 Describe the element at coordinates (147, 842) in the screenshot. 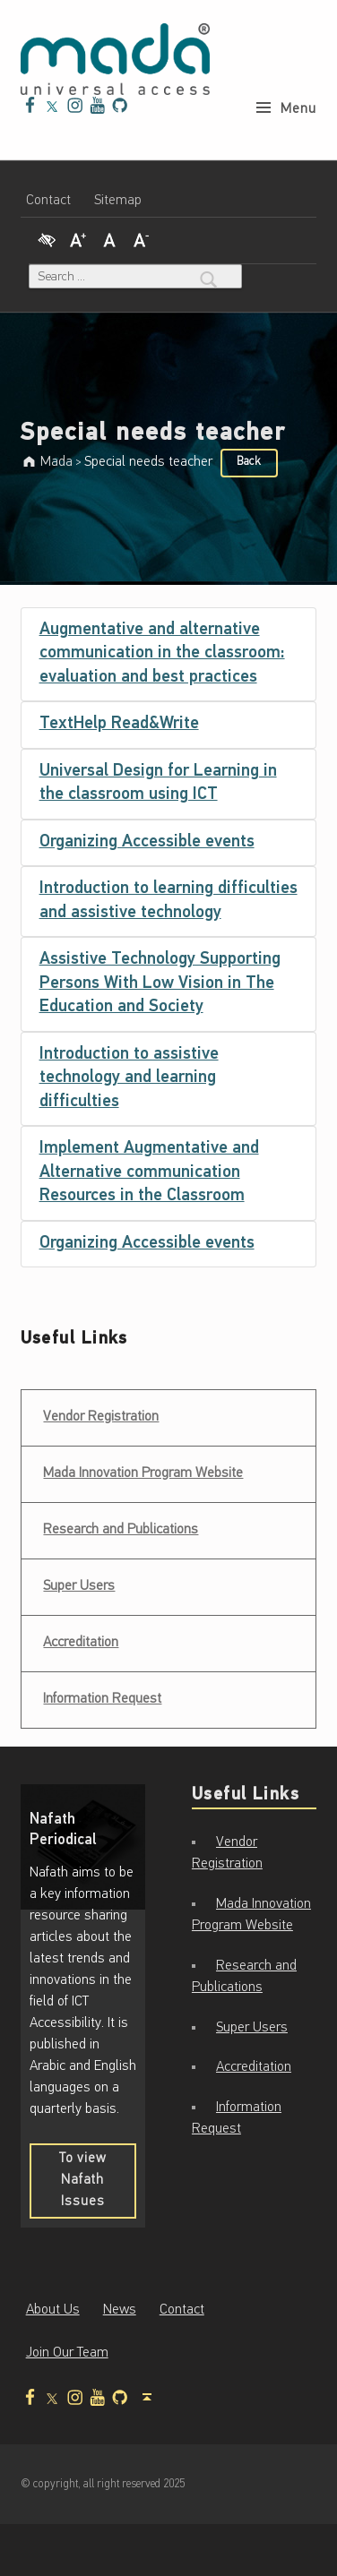

I see `Organizing Accessible events` at that location.